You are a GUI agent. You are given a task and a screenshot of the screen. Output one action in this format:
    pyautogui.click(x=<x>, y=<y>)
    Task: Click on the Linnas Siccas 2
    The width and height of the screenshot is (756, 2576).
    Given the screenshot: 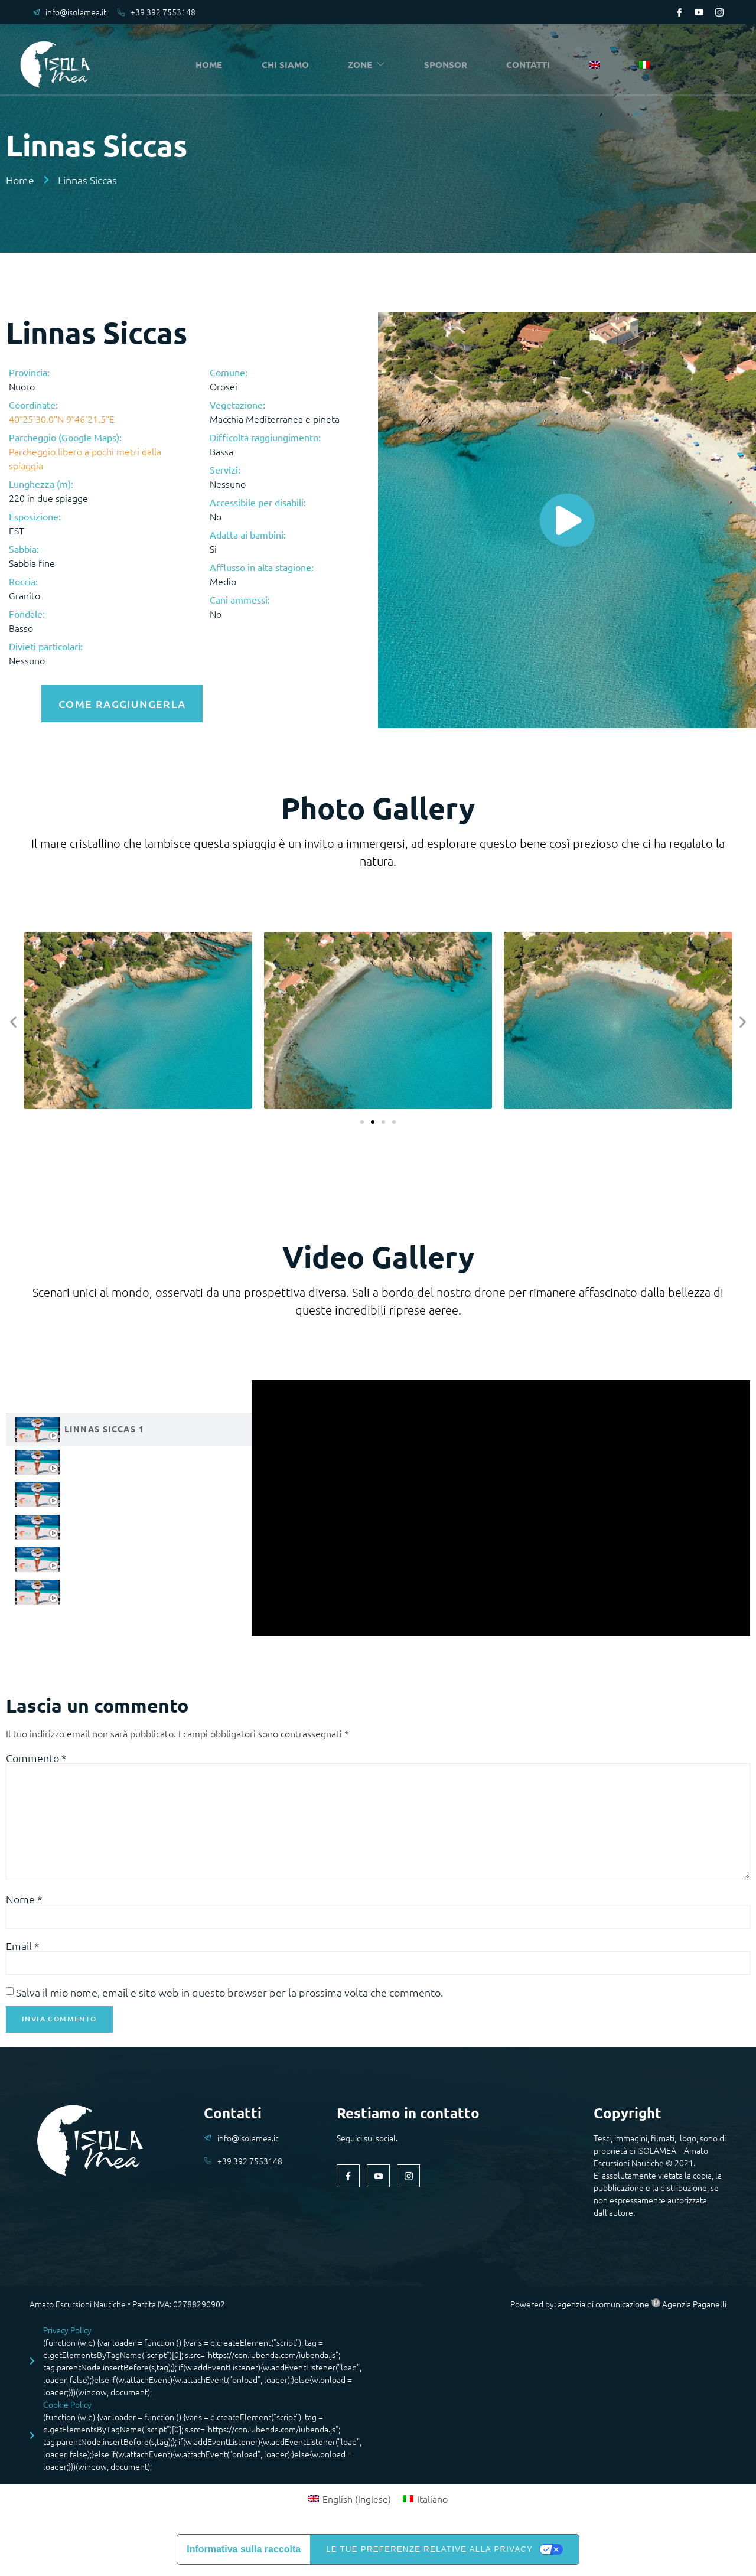 What is the action you would take?
    pyautogui.click(x=104, y=1457)
    